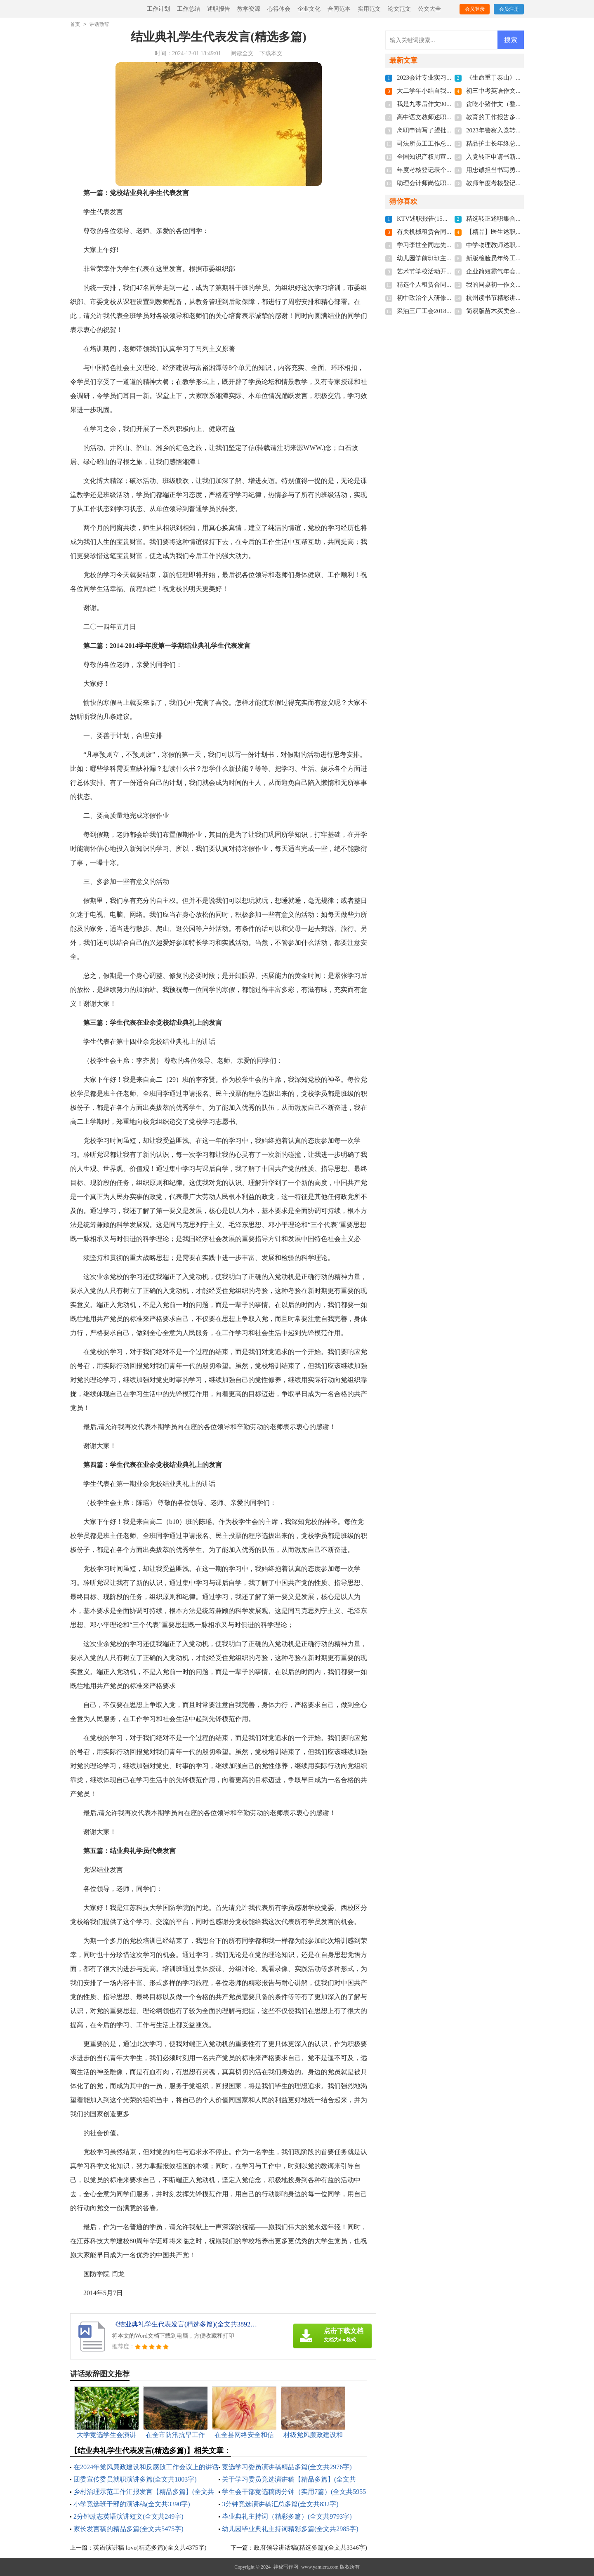  I want to click on 讲话致辞, so click(99, 24).